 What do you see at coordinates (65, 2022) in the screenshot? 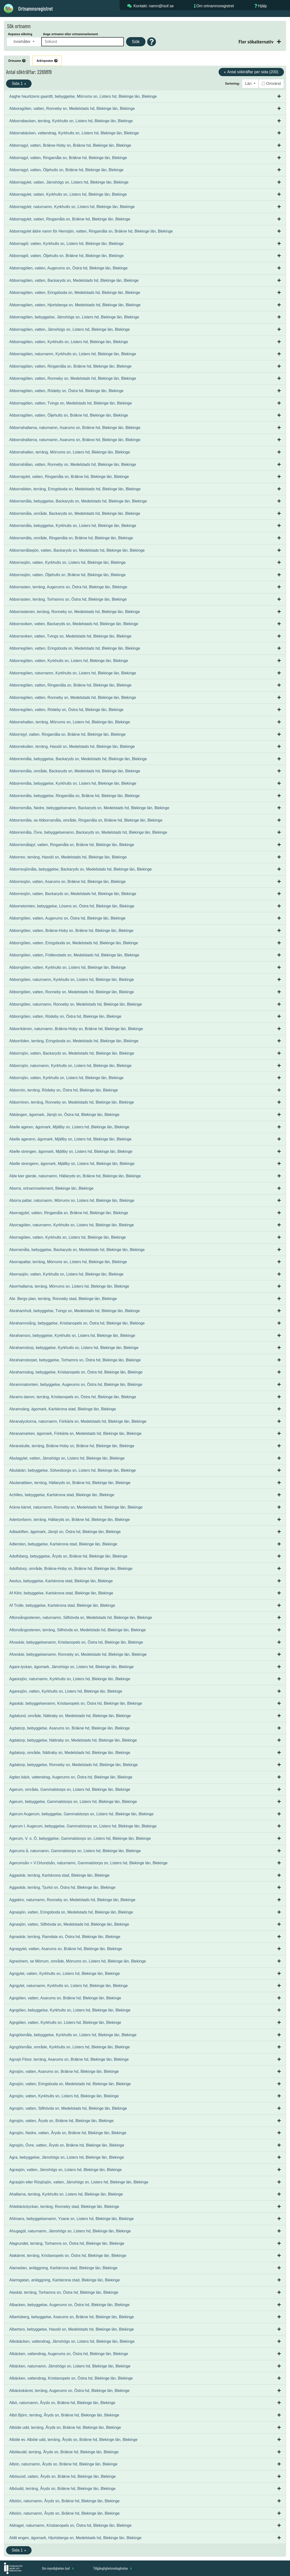
I see `Agngölen, vatten, Kyrkhults sn, Listers hd, Blekinge län, Blekinge` at bounding box center [65, 2022].